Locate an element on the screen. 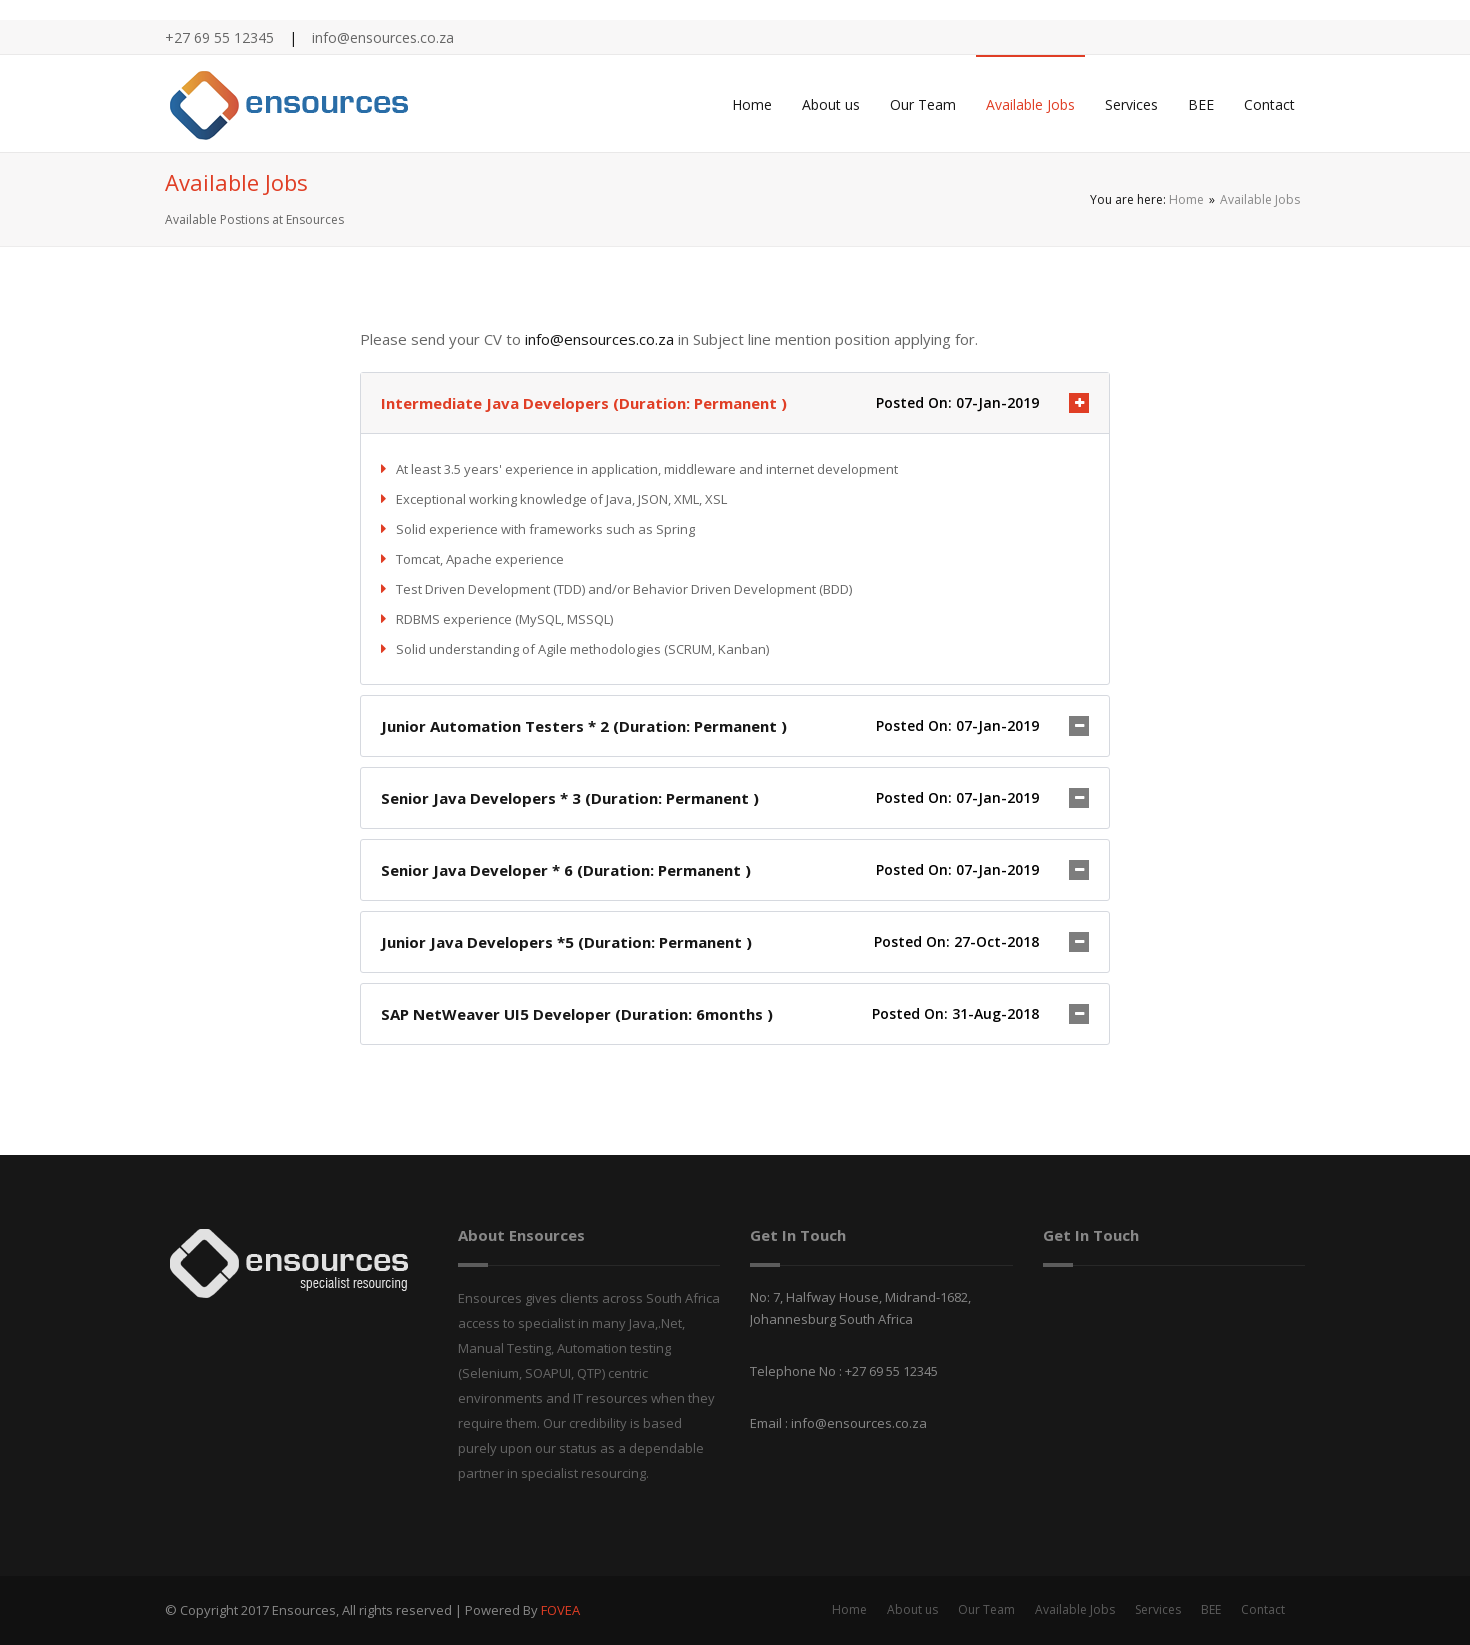  SAP NetWeaver UI5 Developer (Duration: 6months ) is located at coordinates (577, 1014).